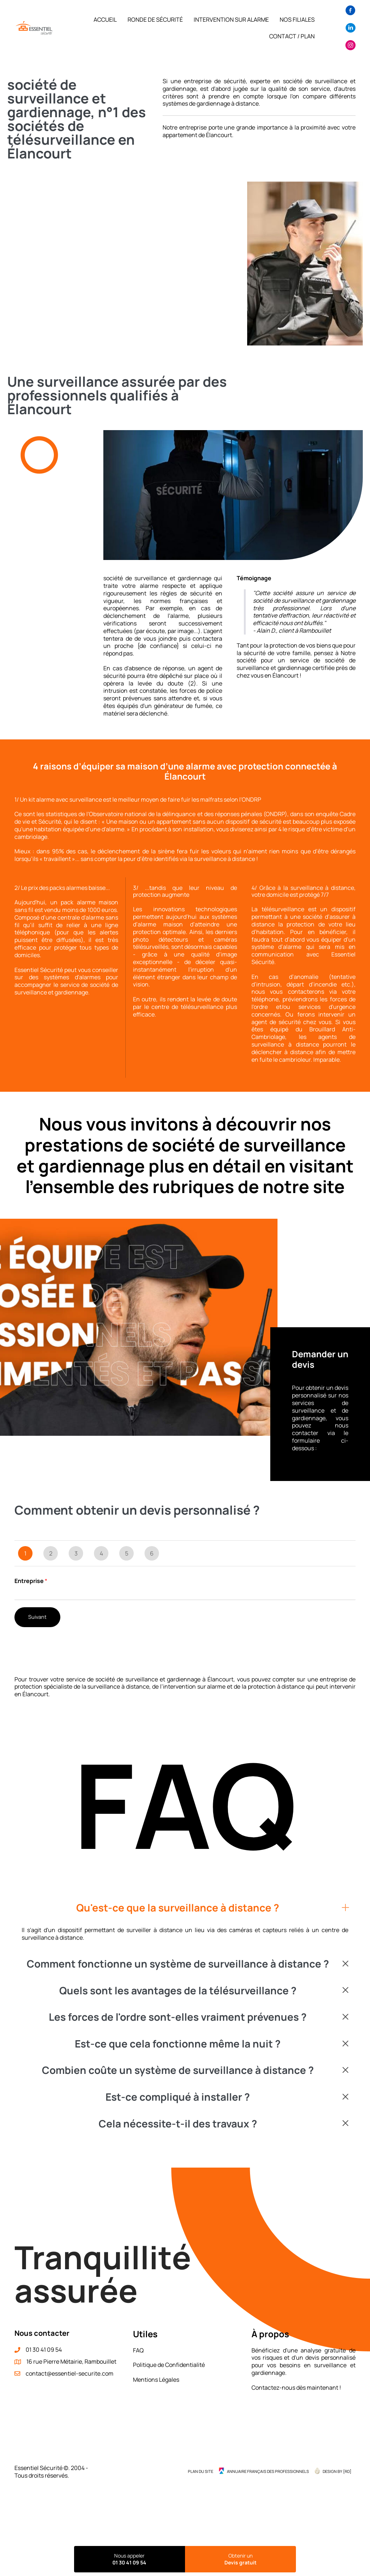 This screenshot has height=2576, width=370. I want to click on Design by {RD] [menuitem], so click(337, 2471).